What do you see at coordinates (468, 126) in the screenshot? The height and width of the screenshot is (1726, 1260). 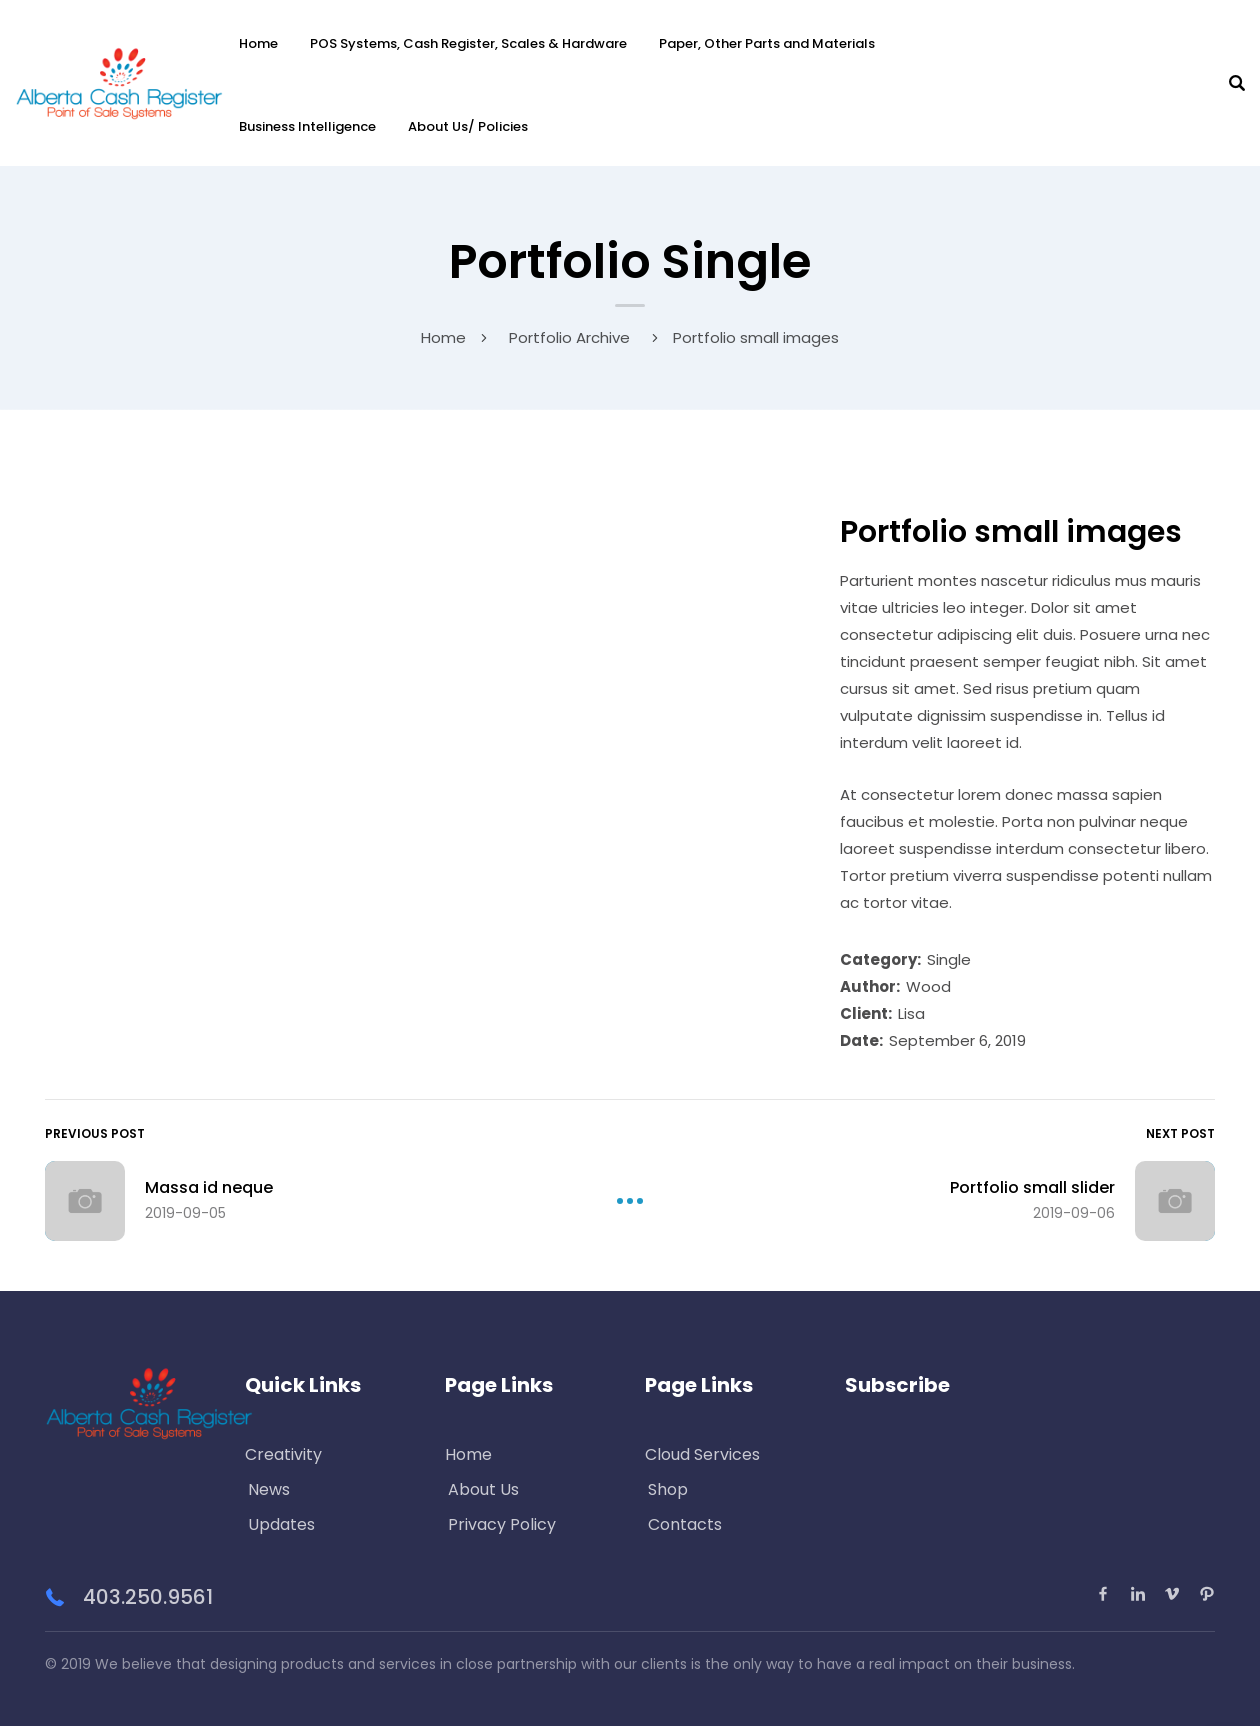 I see `About Us/ Policies` at bounding box center [468, 126].